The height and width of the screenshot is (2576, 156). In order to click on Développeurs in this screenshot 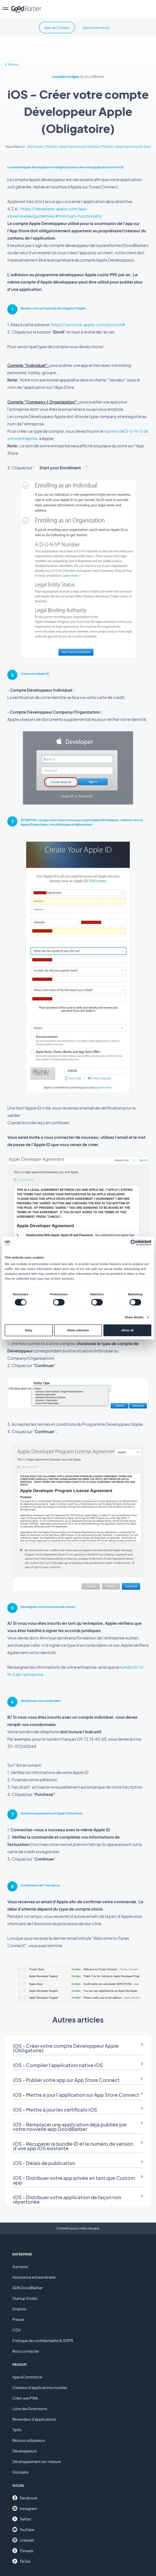, I will do `click(24, 2451)`.